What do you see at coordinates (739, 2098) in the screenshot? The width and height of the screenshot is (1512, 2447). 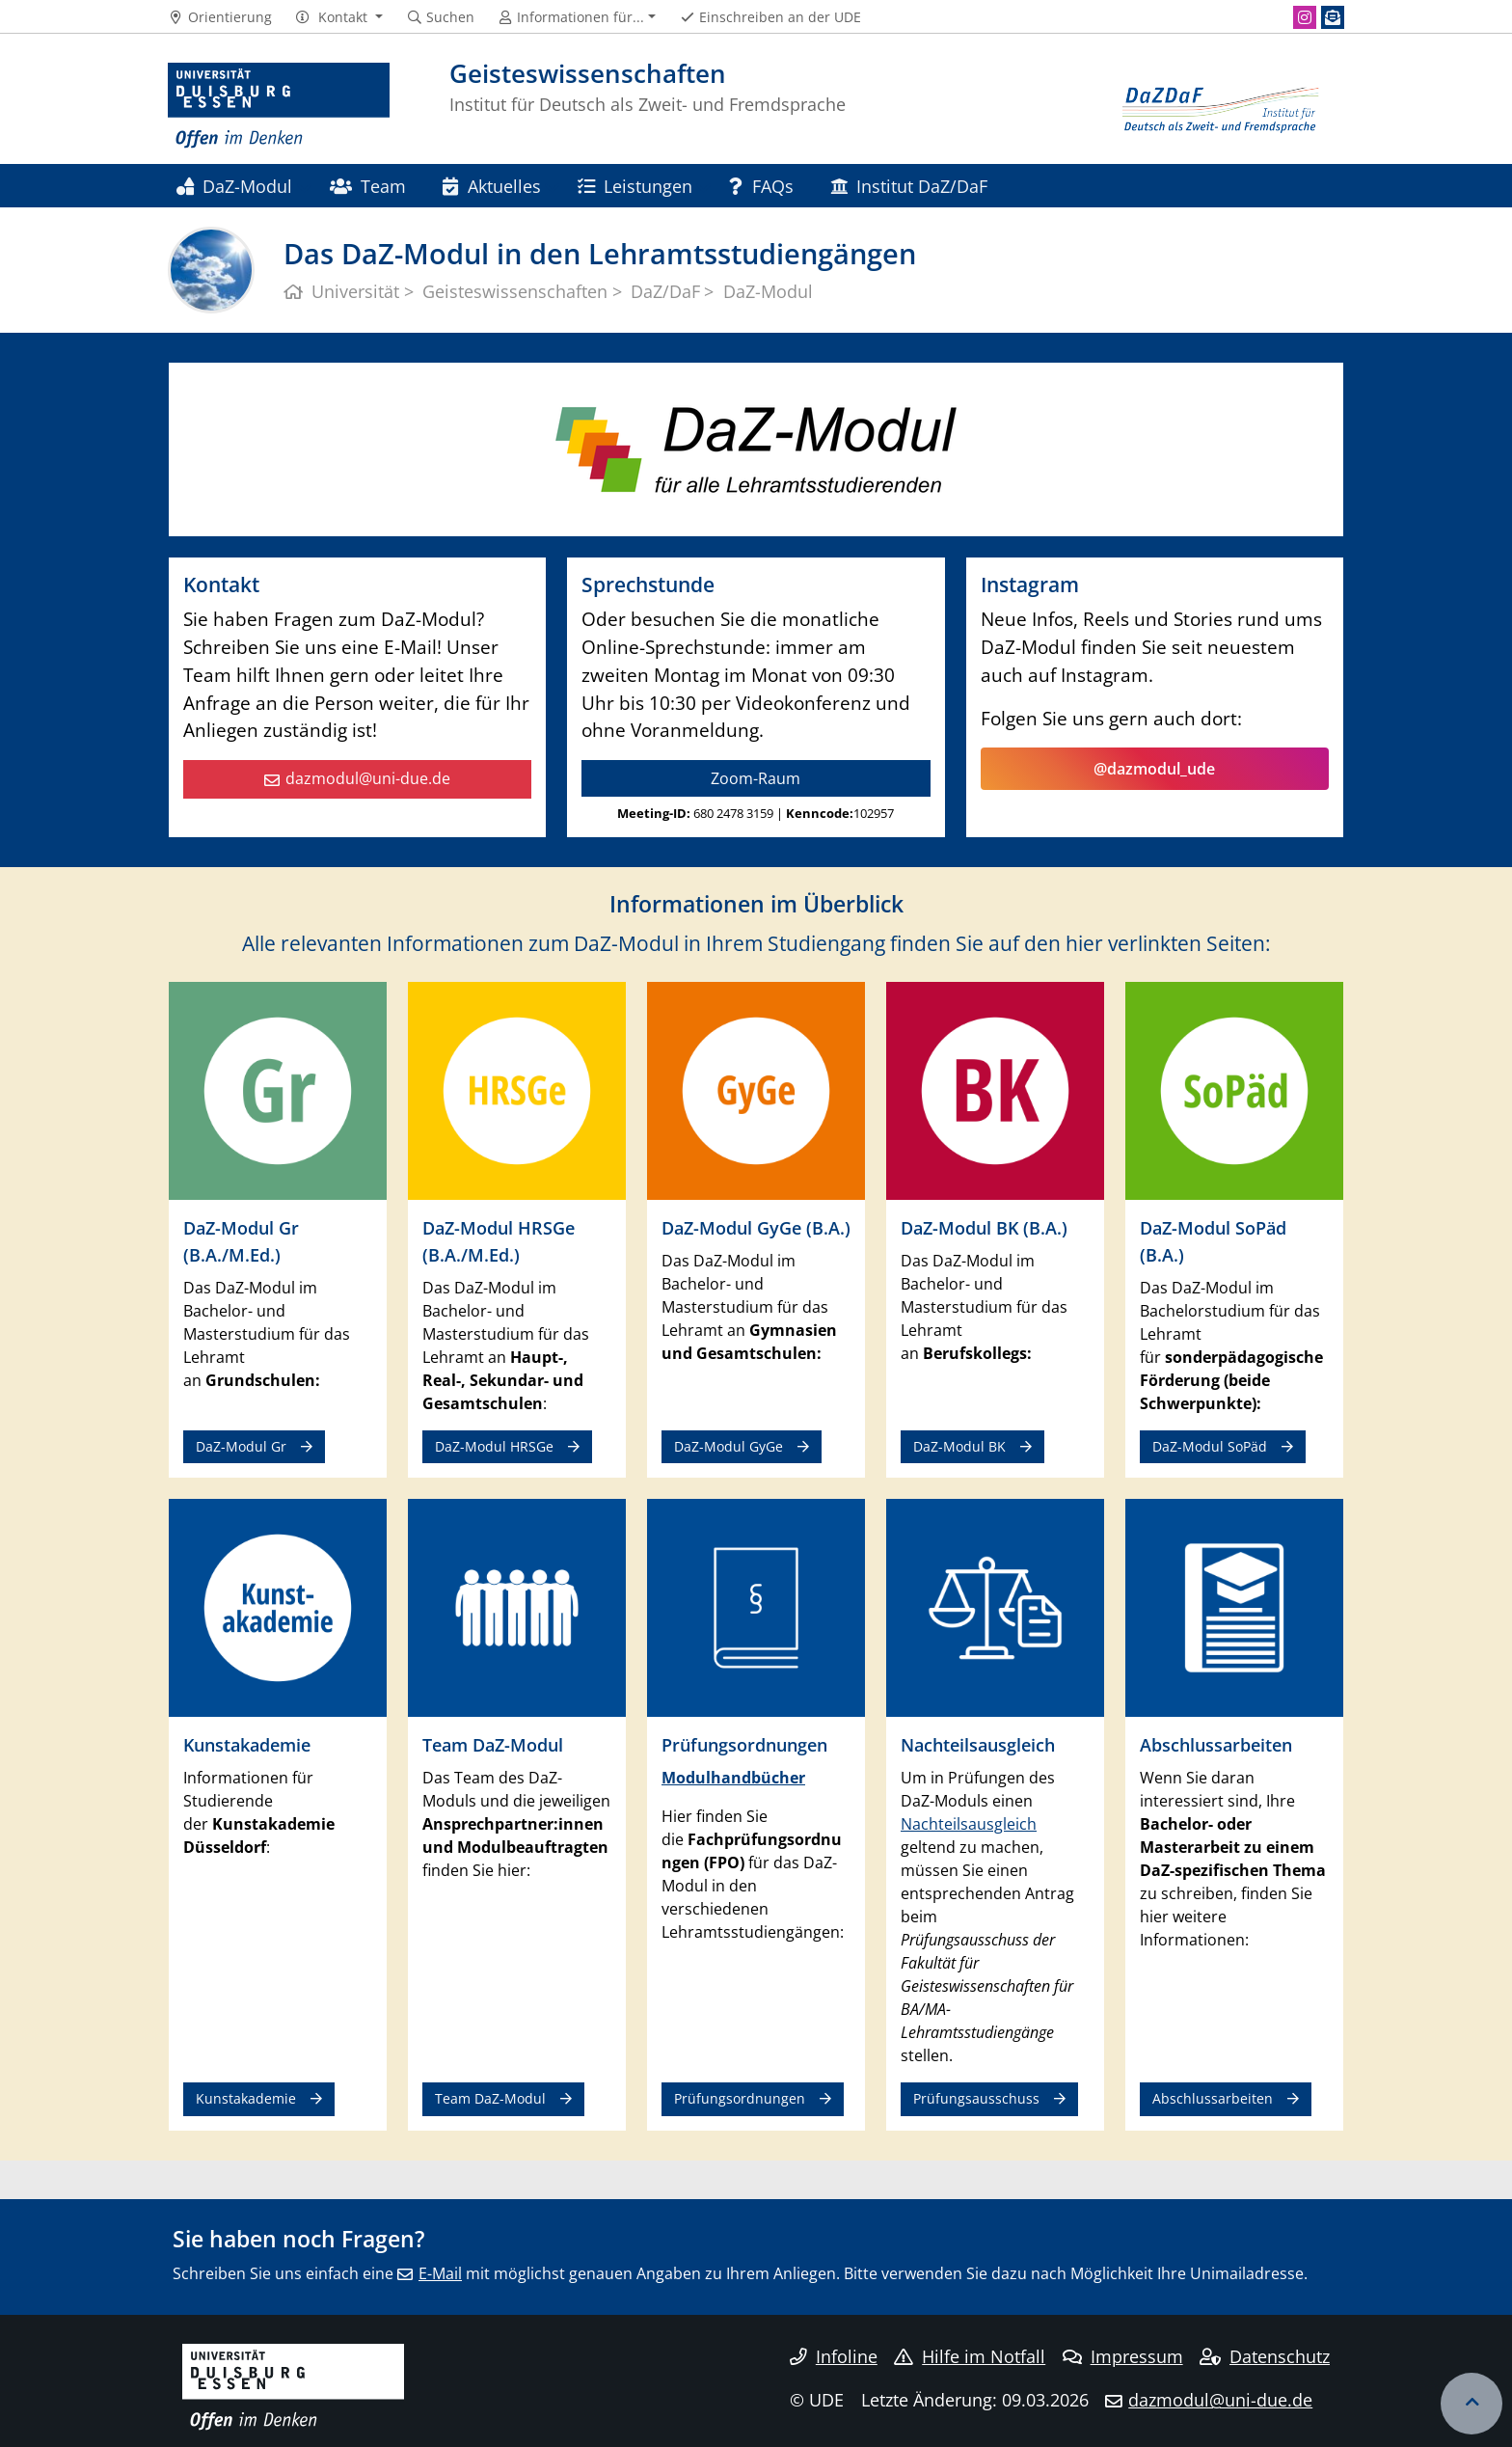 I see `Prüfungsordnungen` at bounding box center [739, 2098].